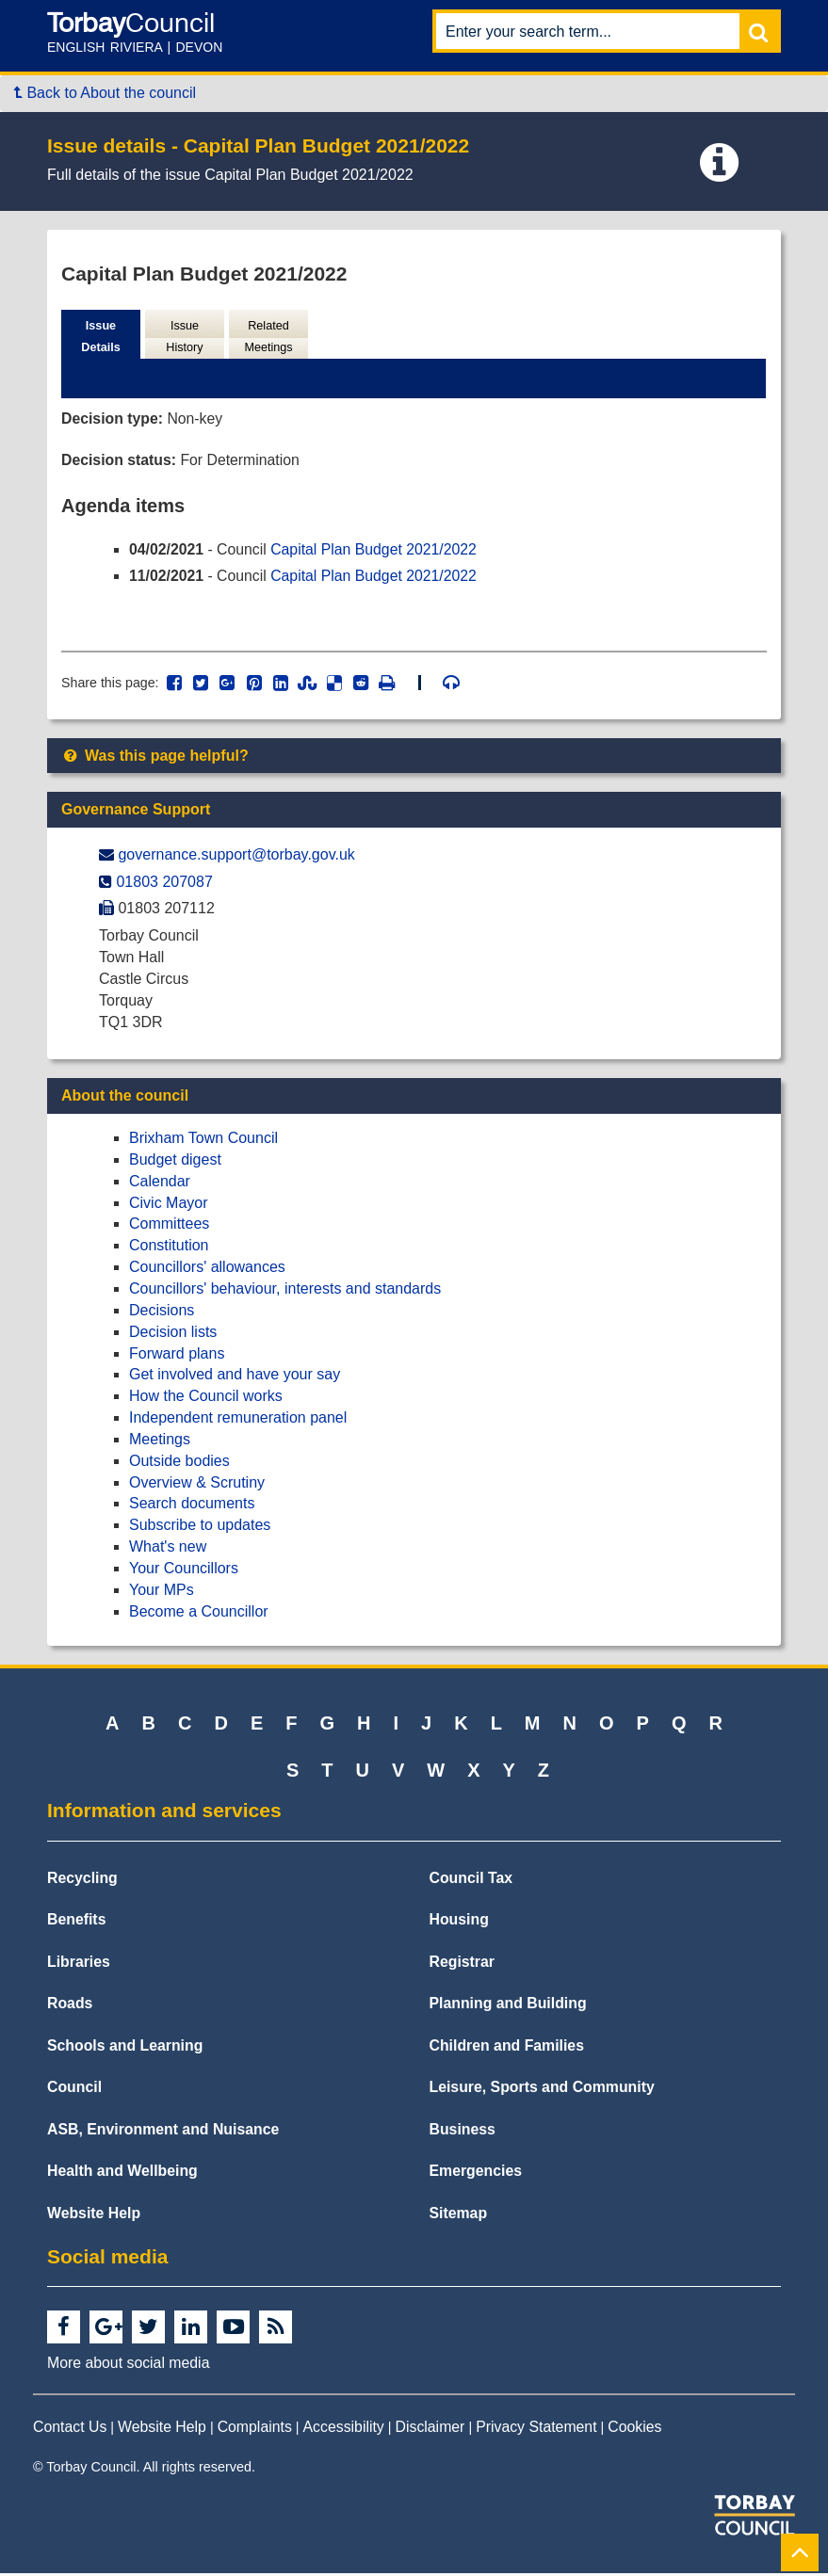 The width and height of the screenshot is (828, 2576). I want to click on Subscribe to updates, so click(199, 1528).